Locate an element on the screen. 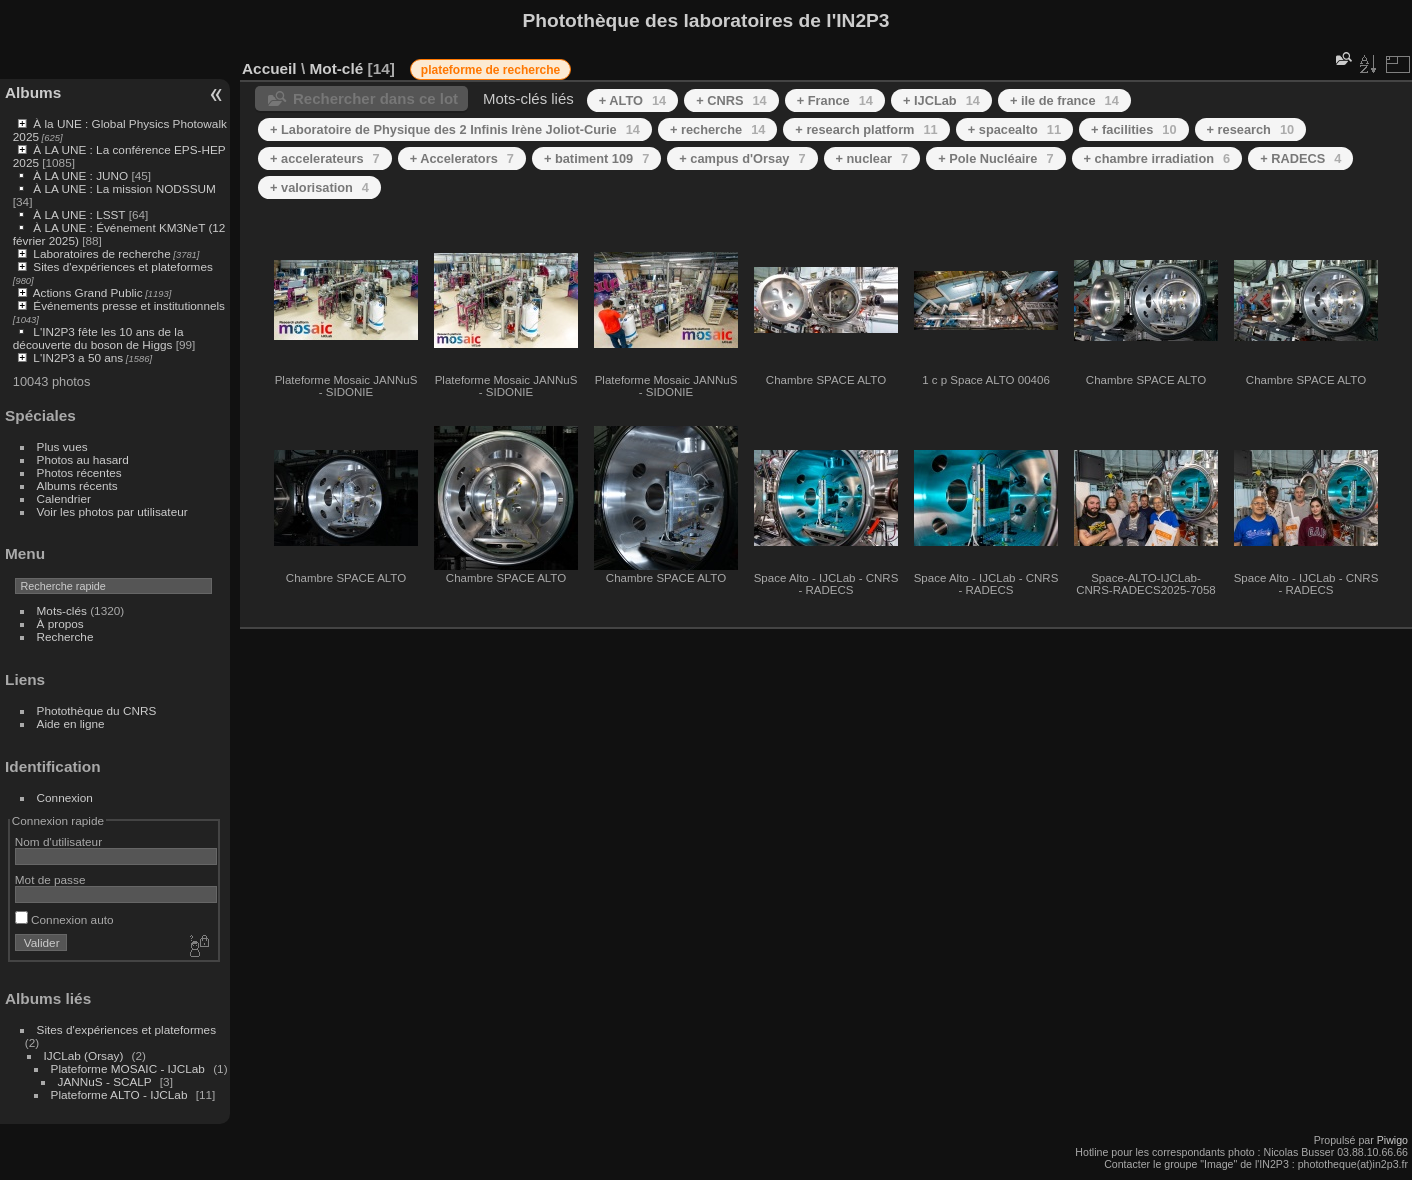  Plus vues is located at coordinates (62, 446).